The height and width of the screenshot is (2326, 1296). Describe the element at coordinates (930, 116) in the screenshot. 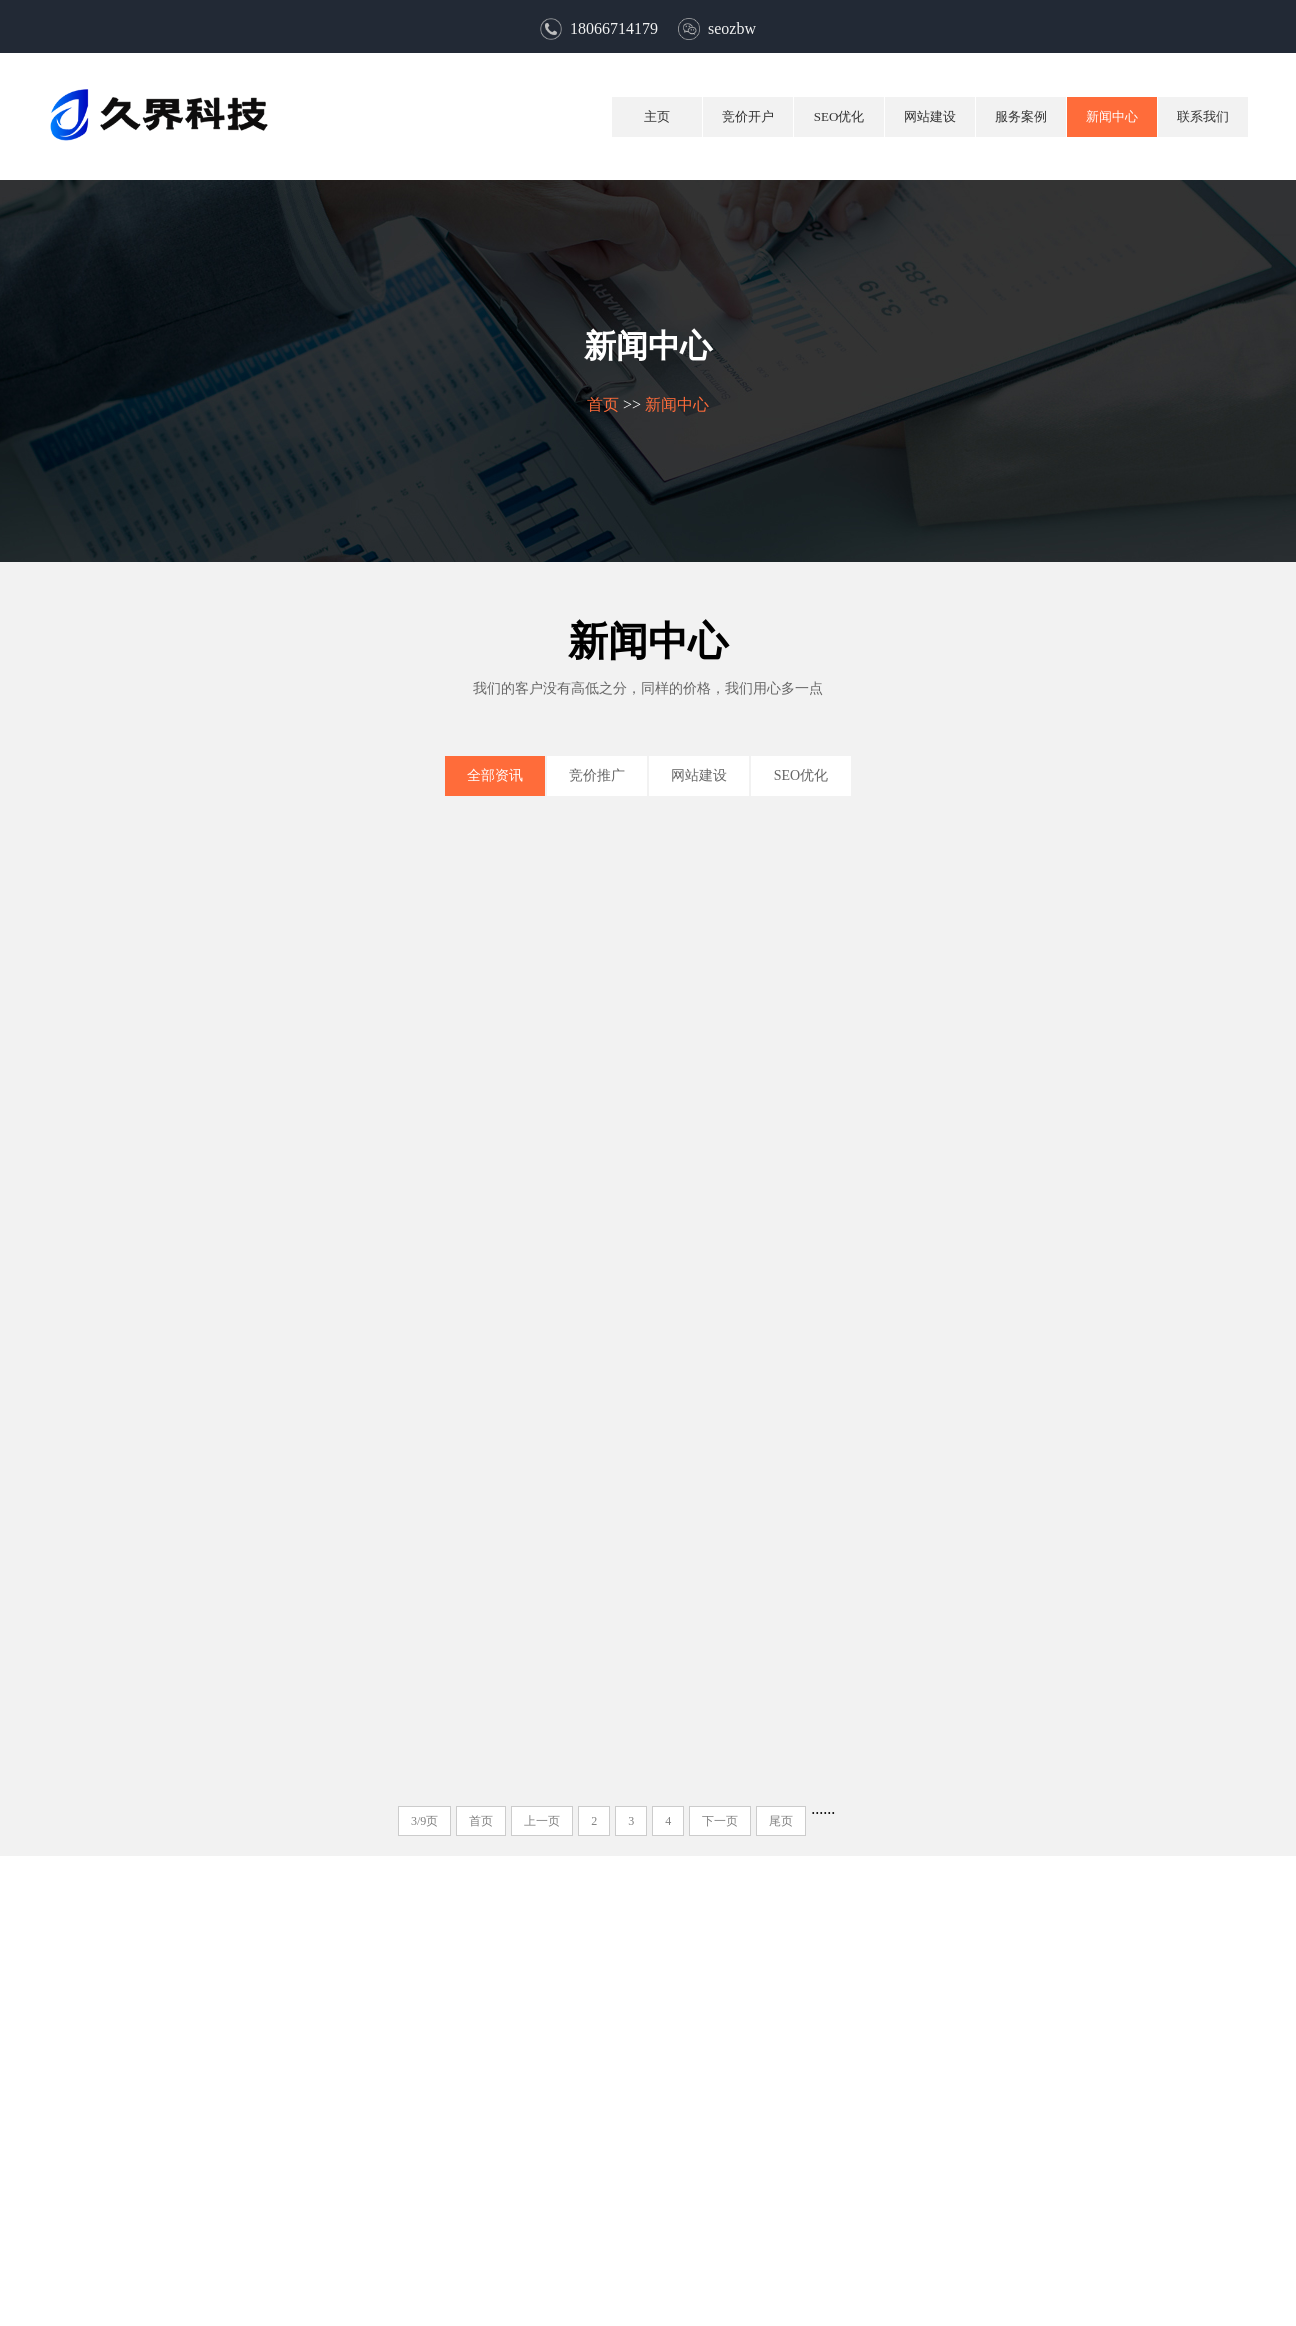

I see `网站建设` at that location.